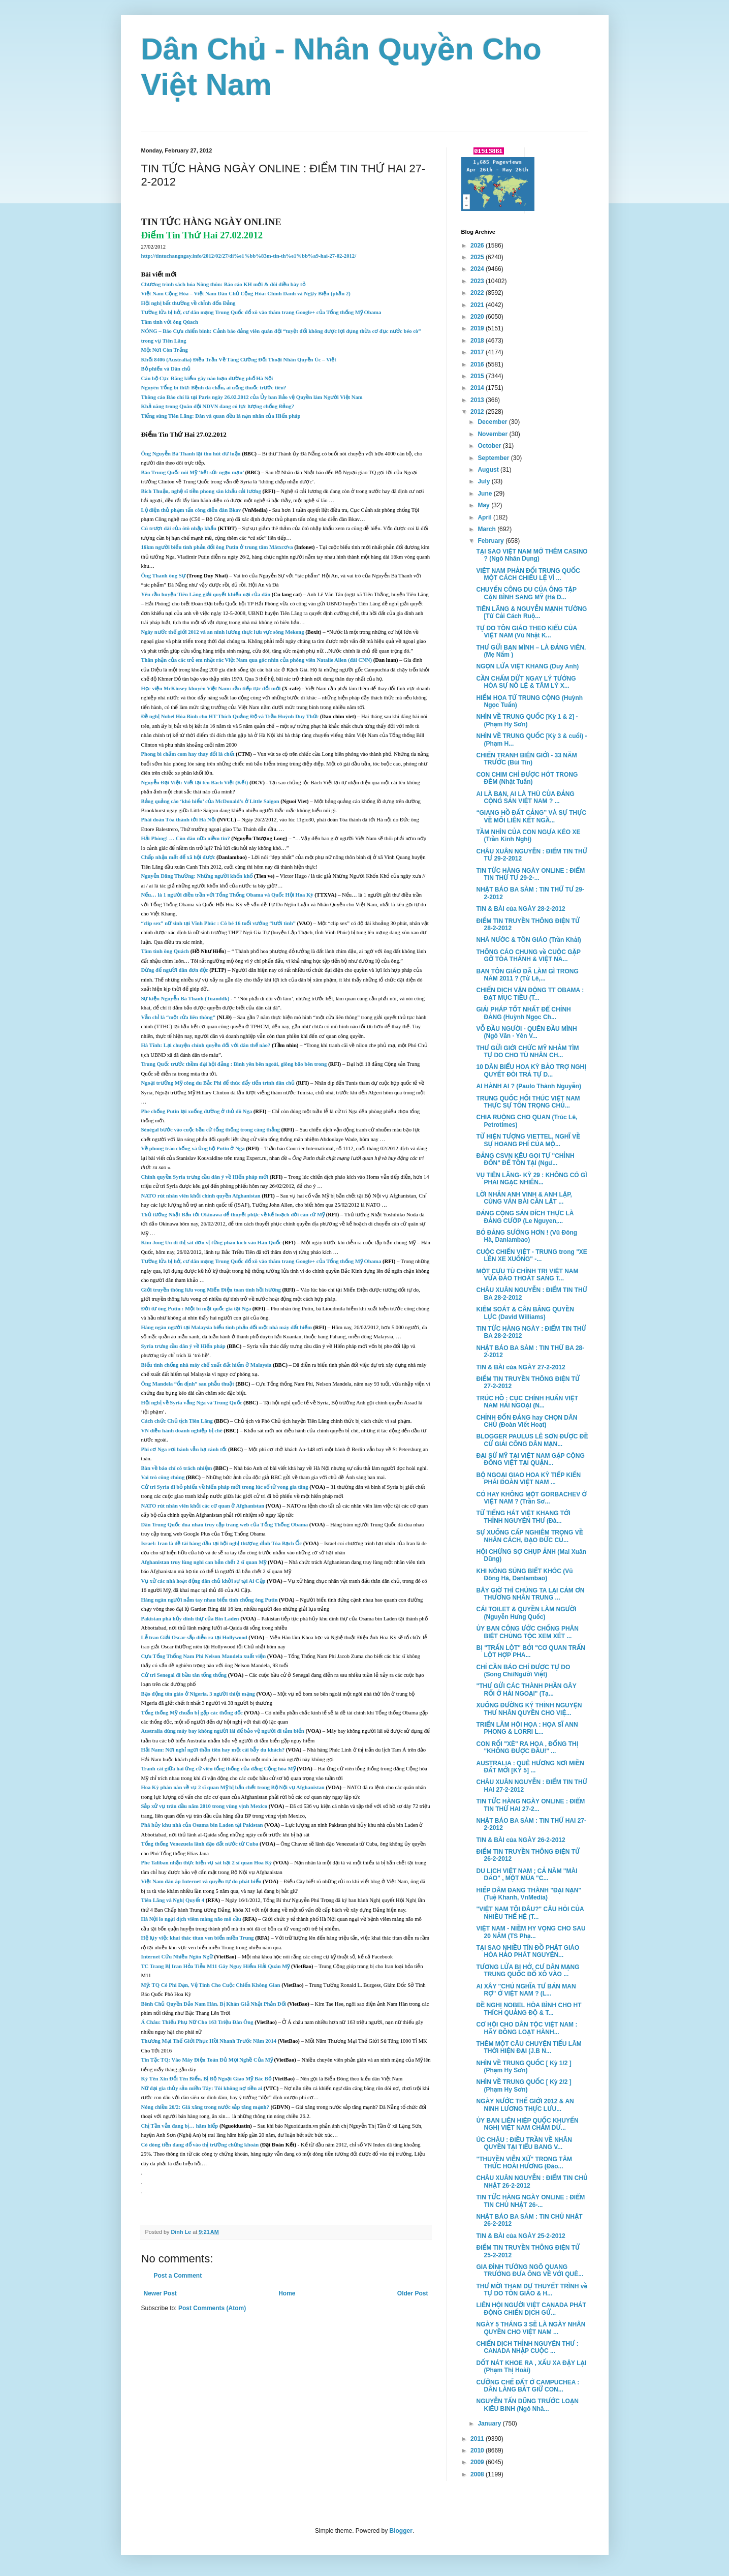 Image resolution: width=729 pixels, height=2576 pixels. Describe the element at coordinates (183, 1346) in the screenshot. I see `Syria trưng cầu dân ý về Hiến pháp` at that location.